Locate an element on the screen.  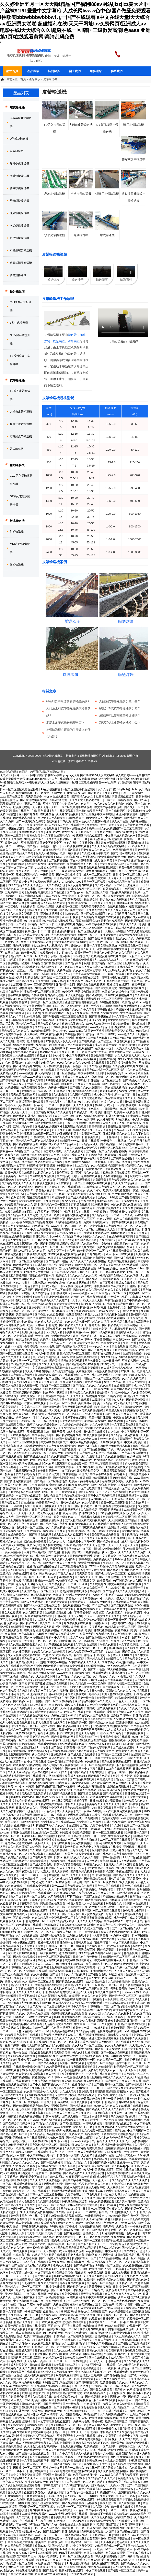
91人人干 is located at coordinates (90, 1616).